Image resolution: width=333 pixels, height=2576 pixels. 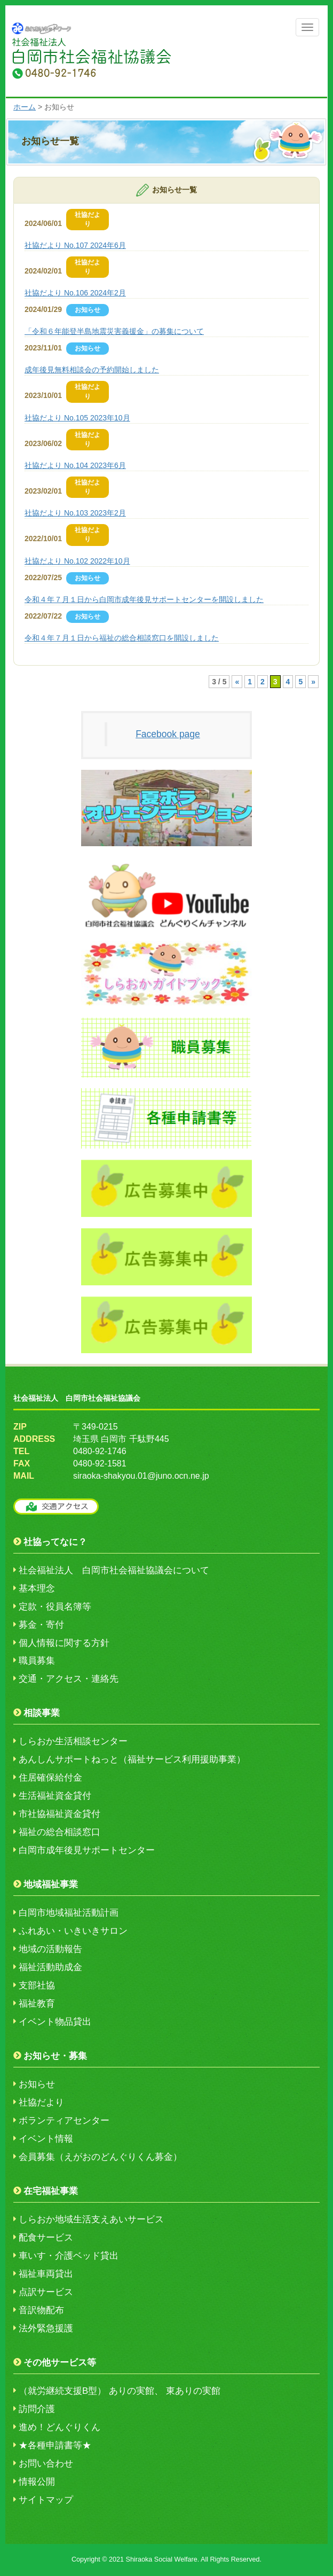 I want to click on 社協だより No.106 2024年2月, so click(x=75, y=292).